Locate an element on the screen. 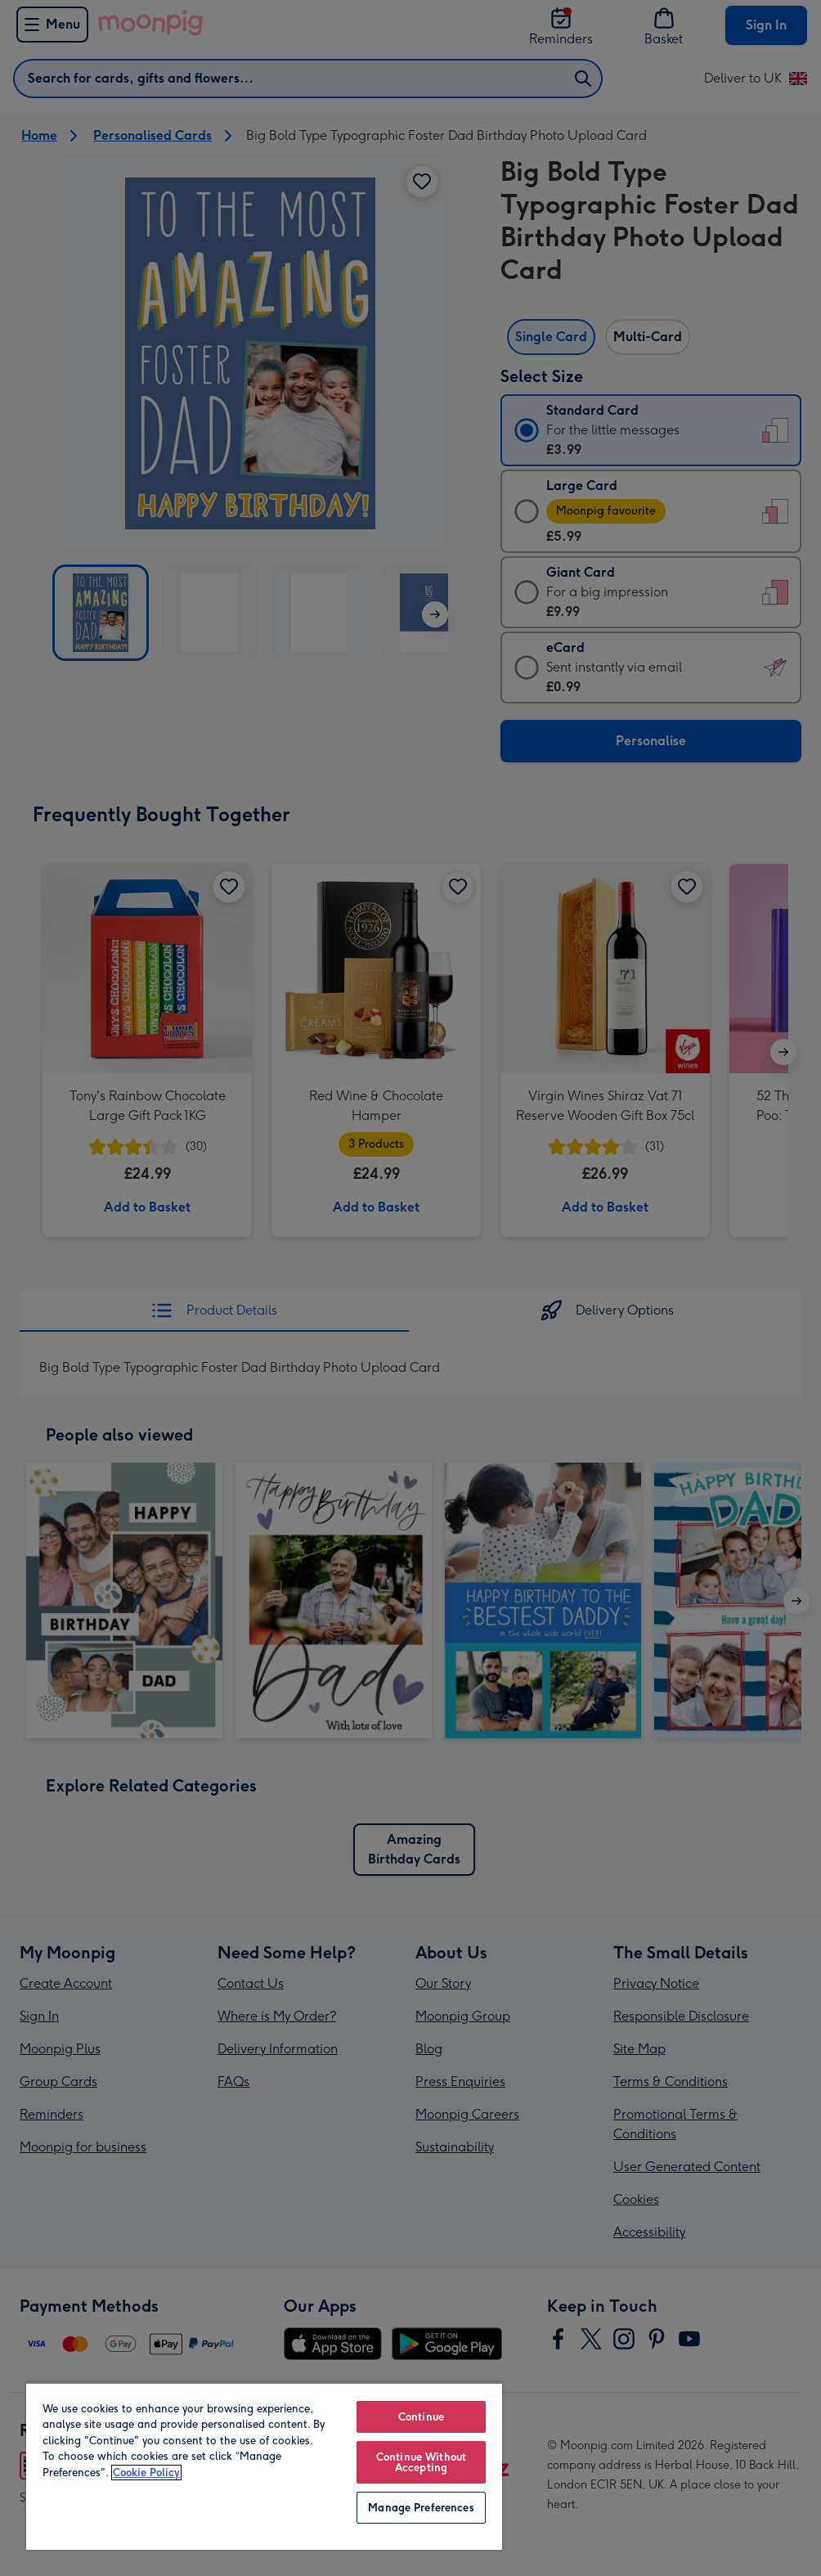  Continue Without Accepting is located at coordinates (421, 2462).